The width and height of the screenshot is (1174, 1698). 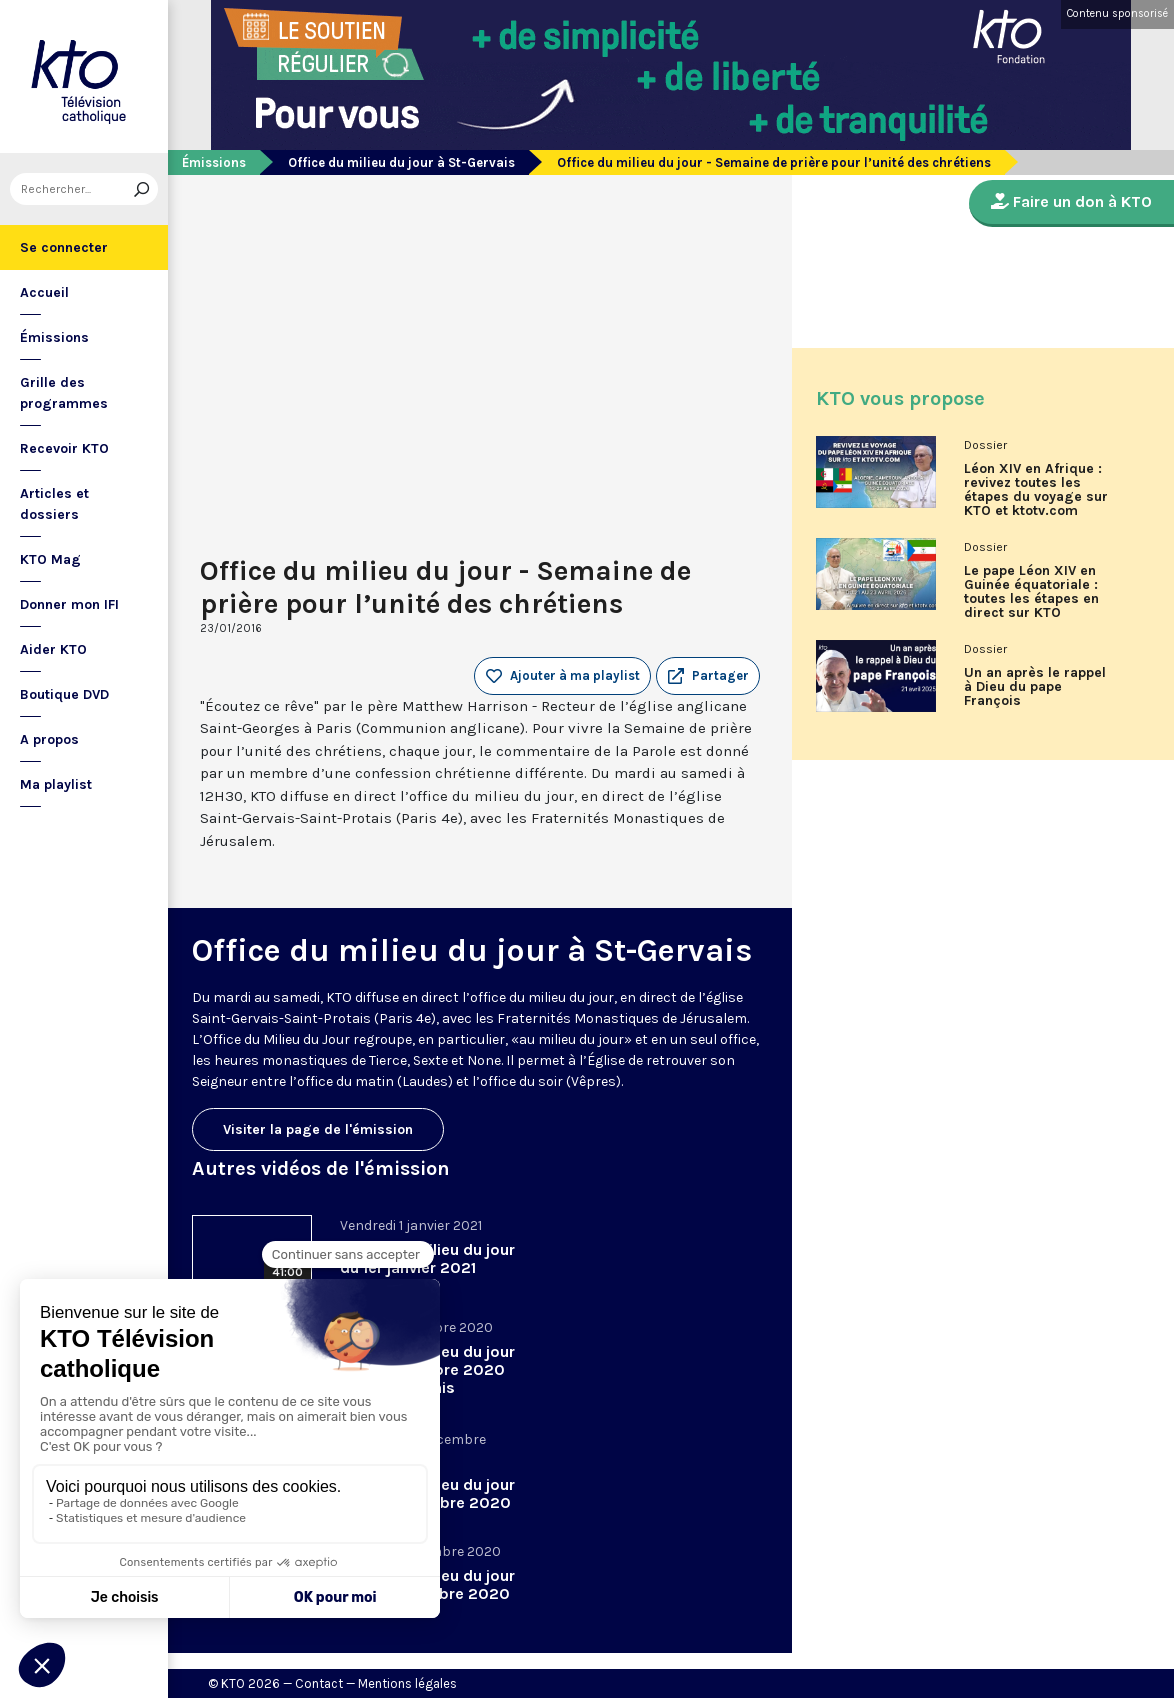 I want to click on [button], so click(x=708, y=676).